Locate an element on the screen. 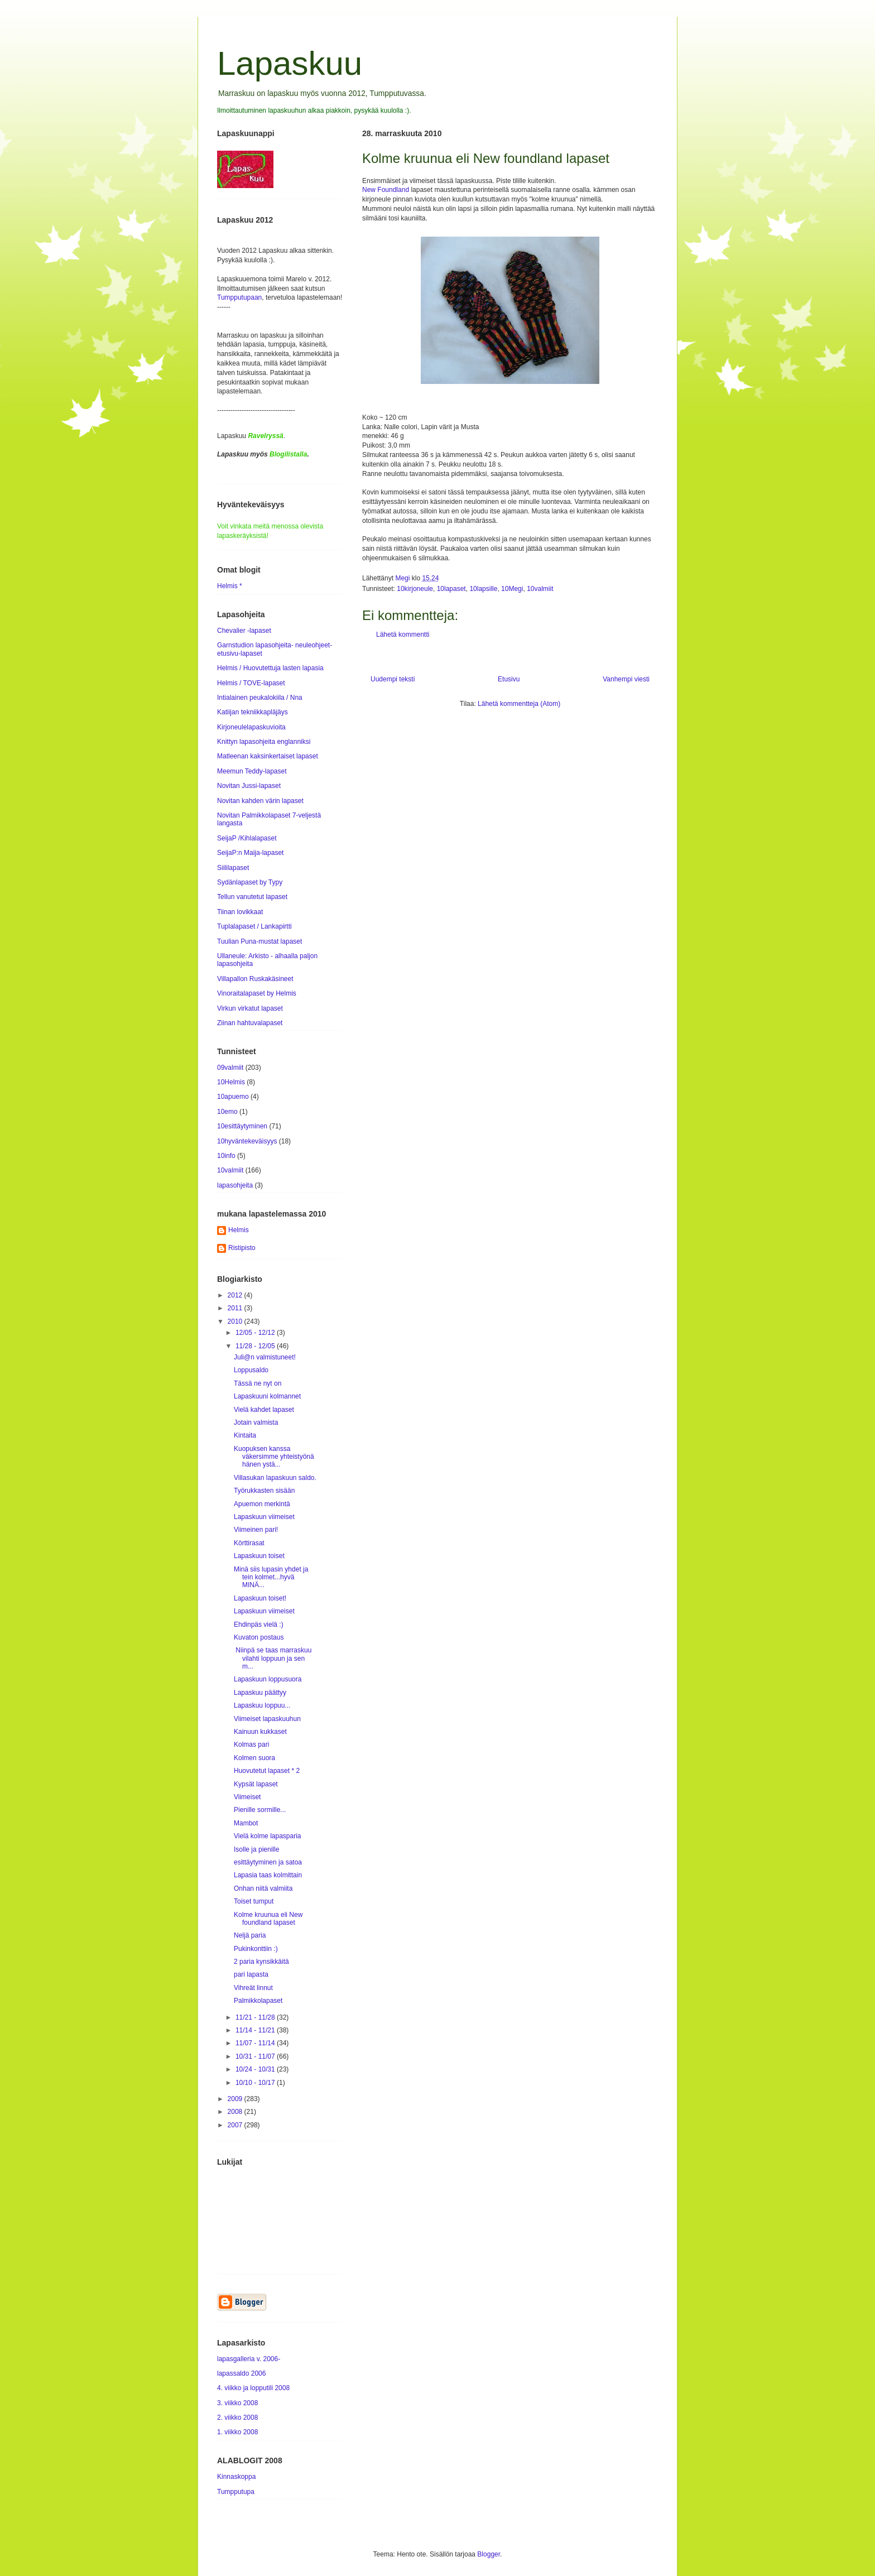 Image resolution: width=875 pixels, height=2576 pixels. Kolmas pari is located at coordinates (251, 1744).